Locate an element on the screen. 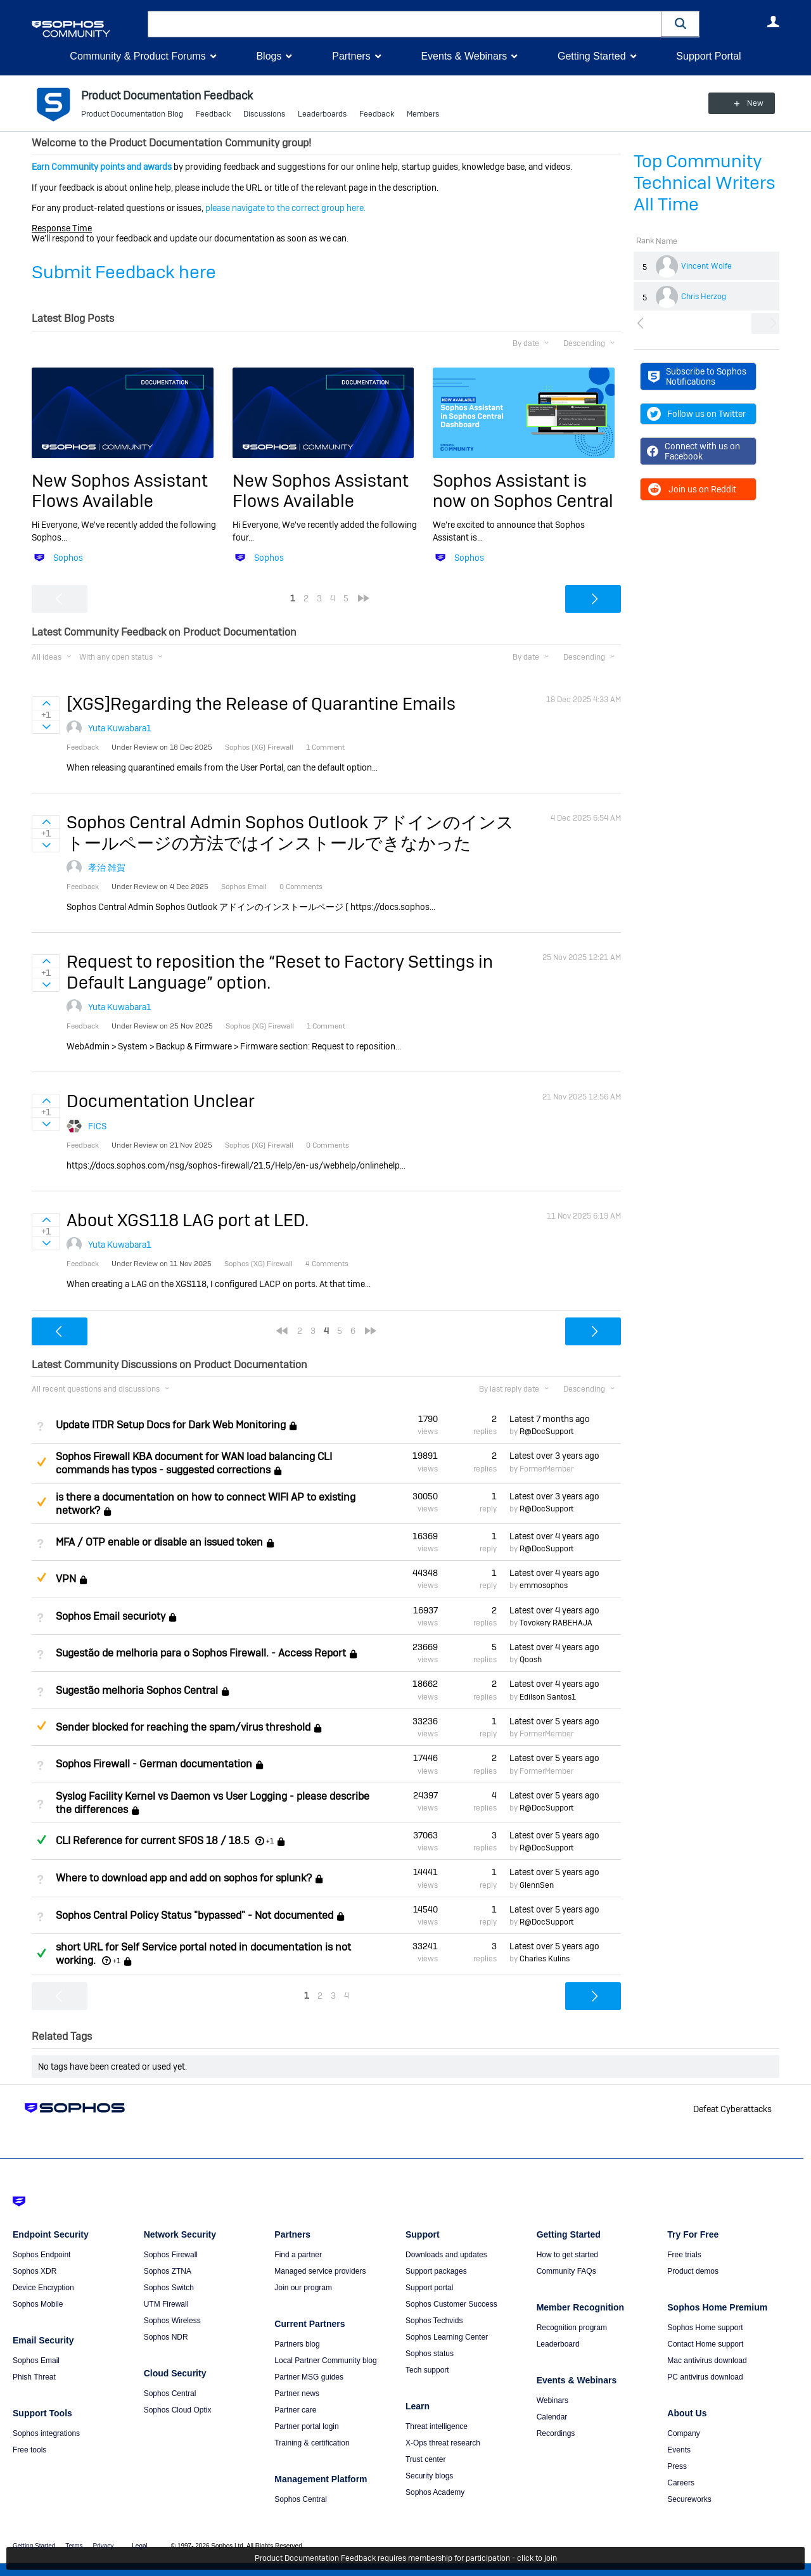 The image size is (811, 2576). emmosophos is located at coordinates (544, 1585).